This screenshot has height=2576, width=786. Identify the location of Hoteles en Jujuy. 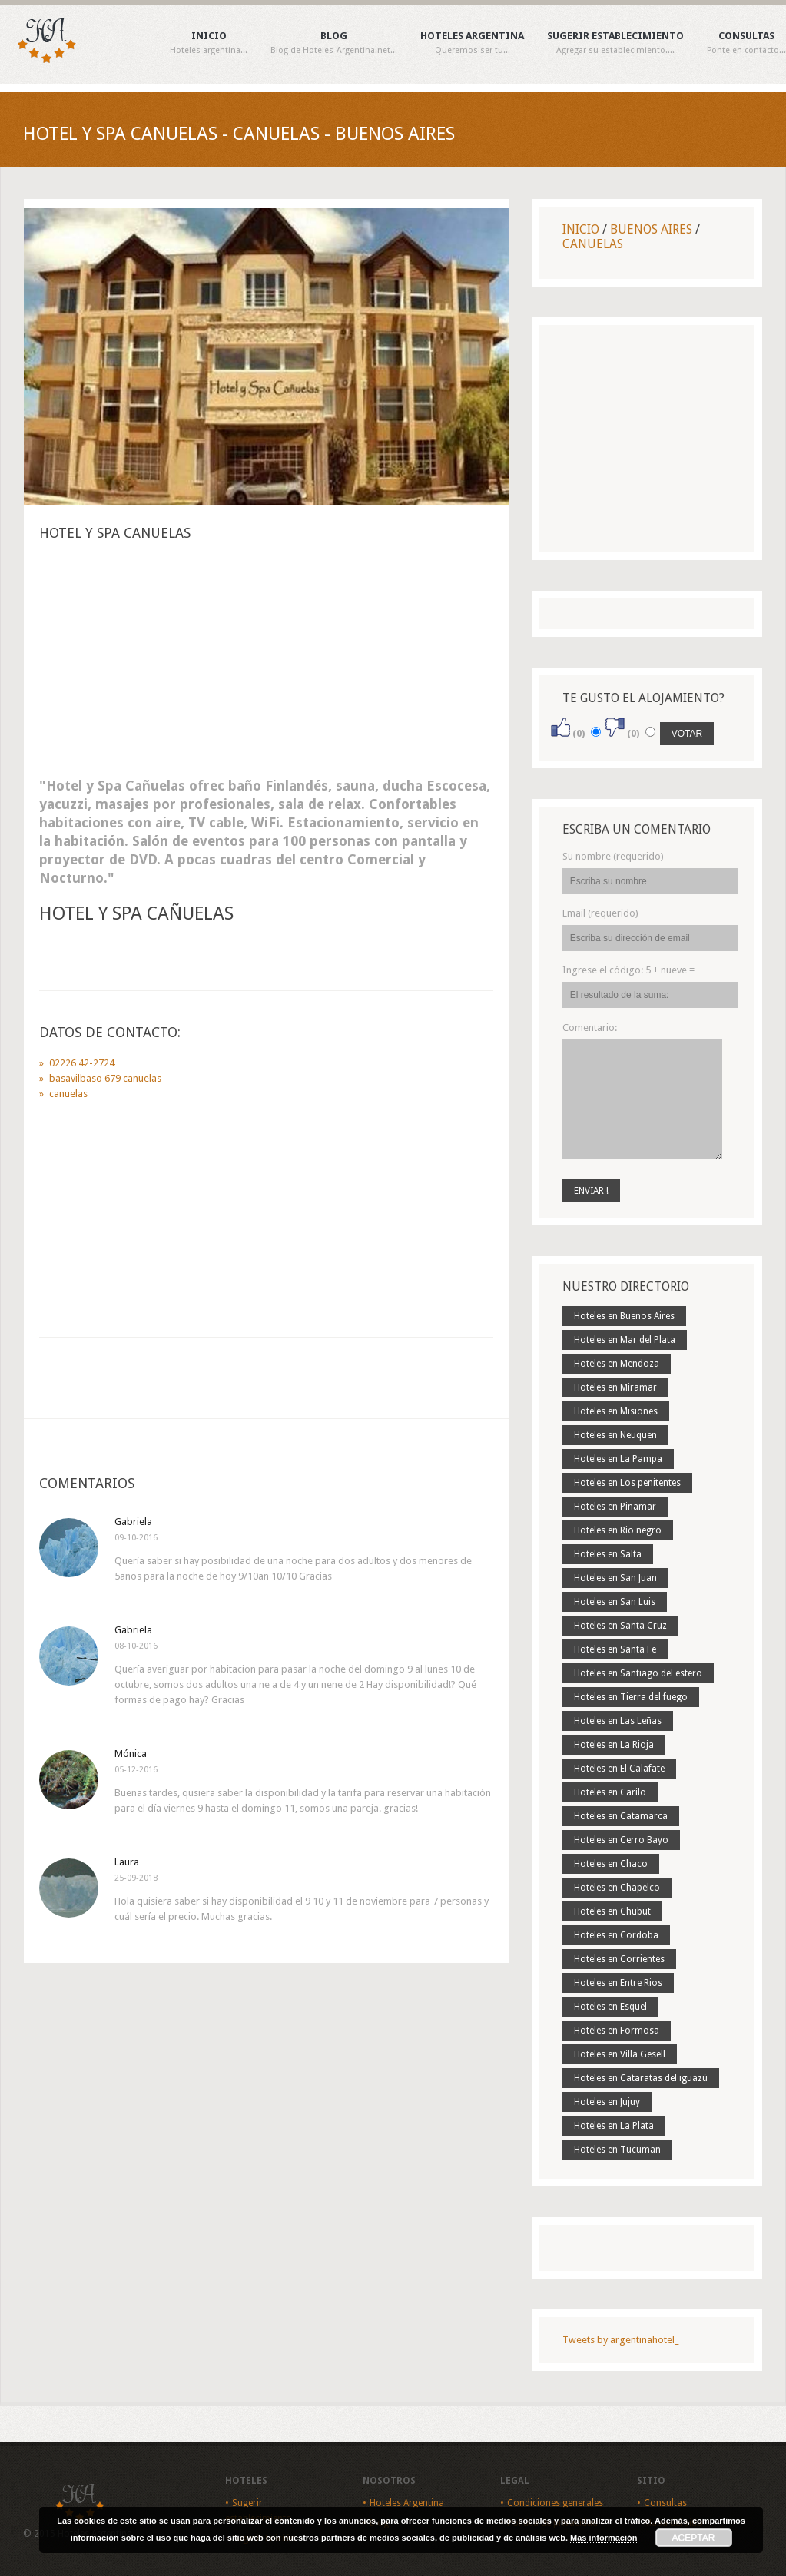
(607, 2102).